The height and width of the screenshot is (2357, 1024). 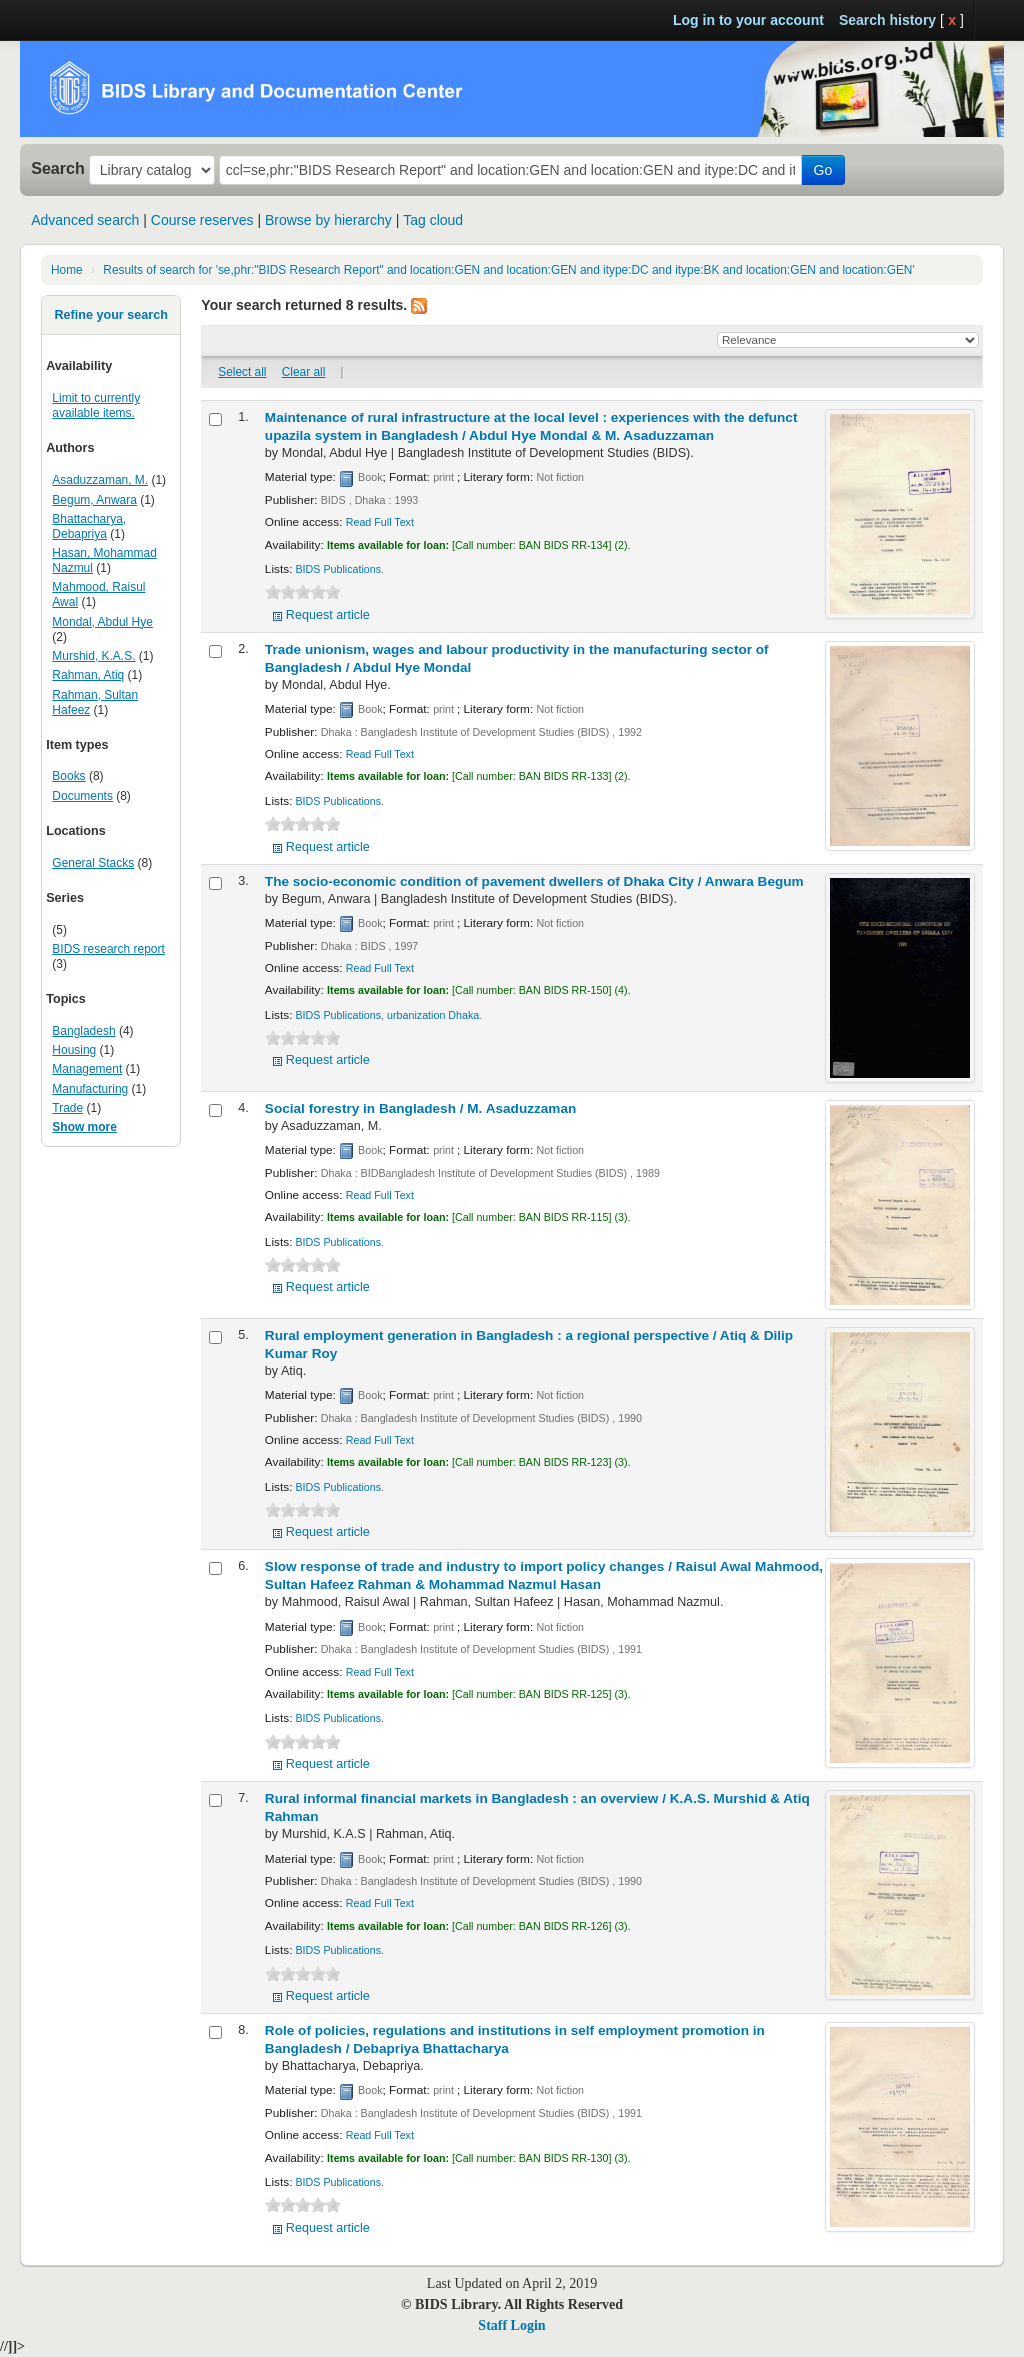 I want to click on Show more, so click(x=84, y=1127).